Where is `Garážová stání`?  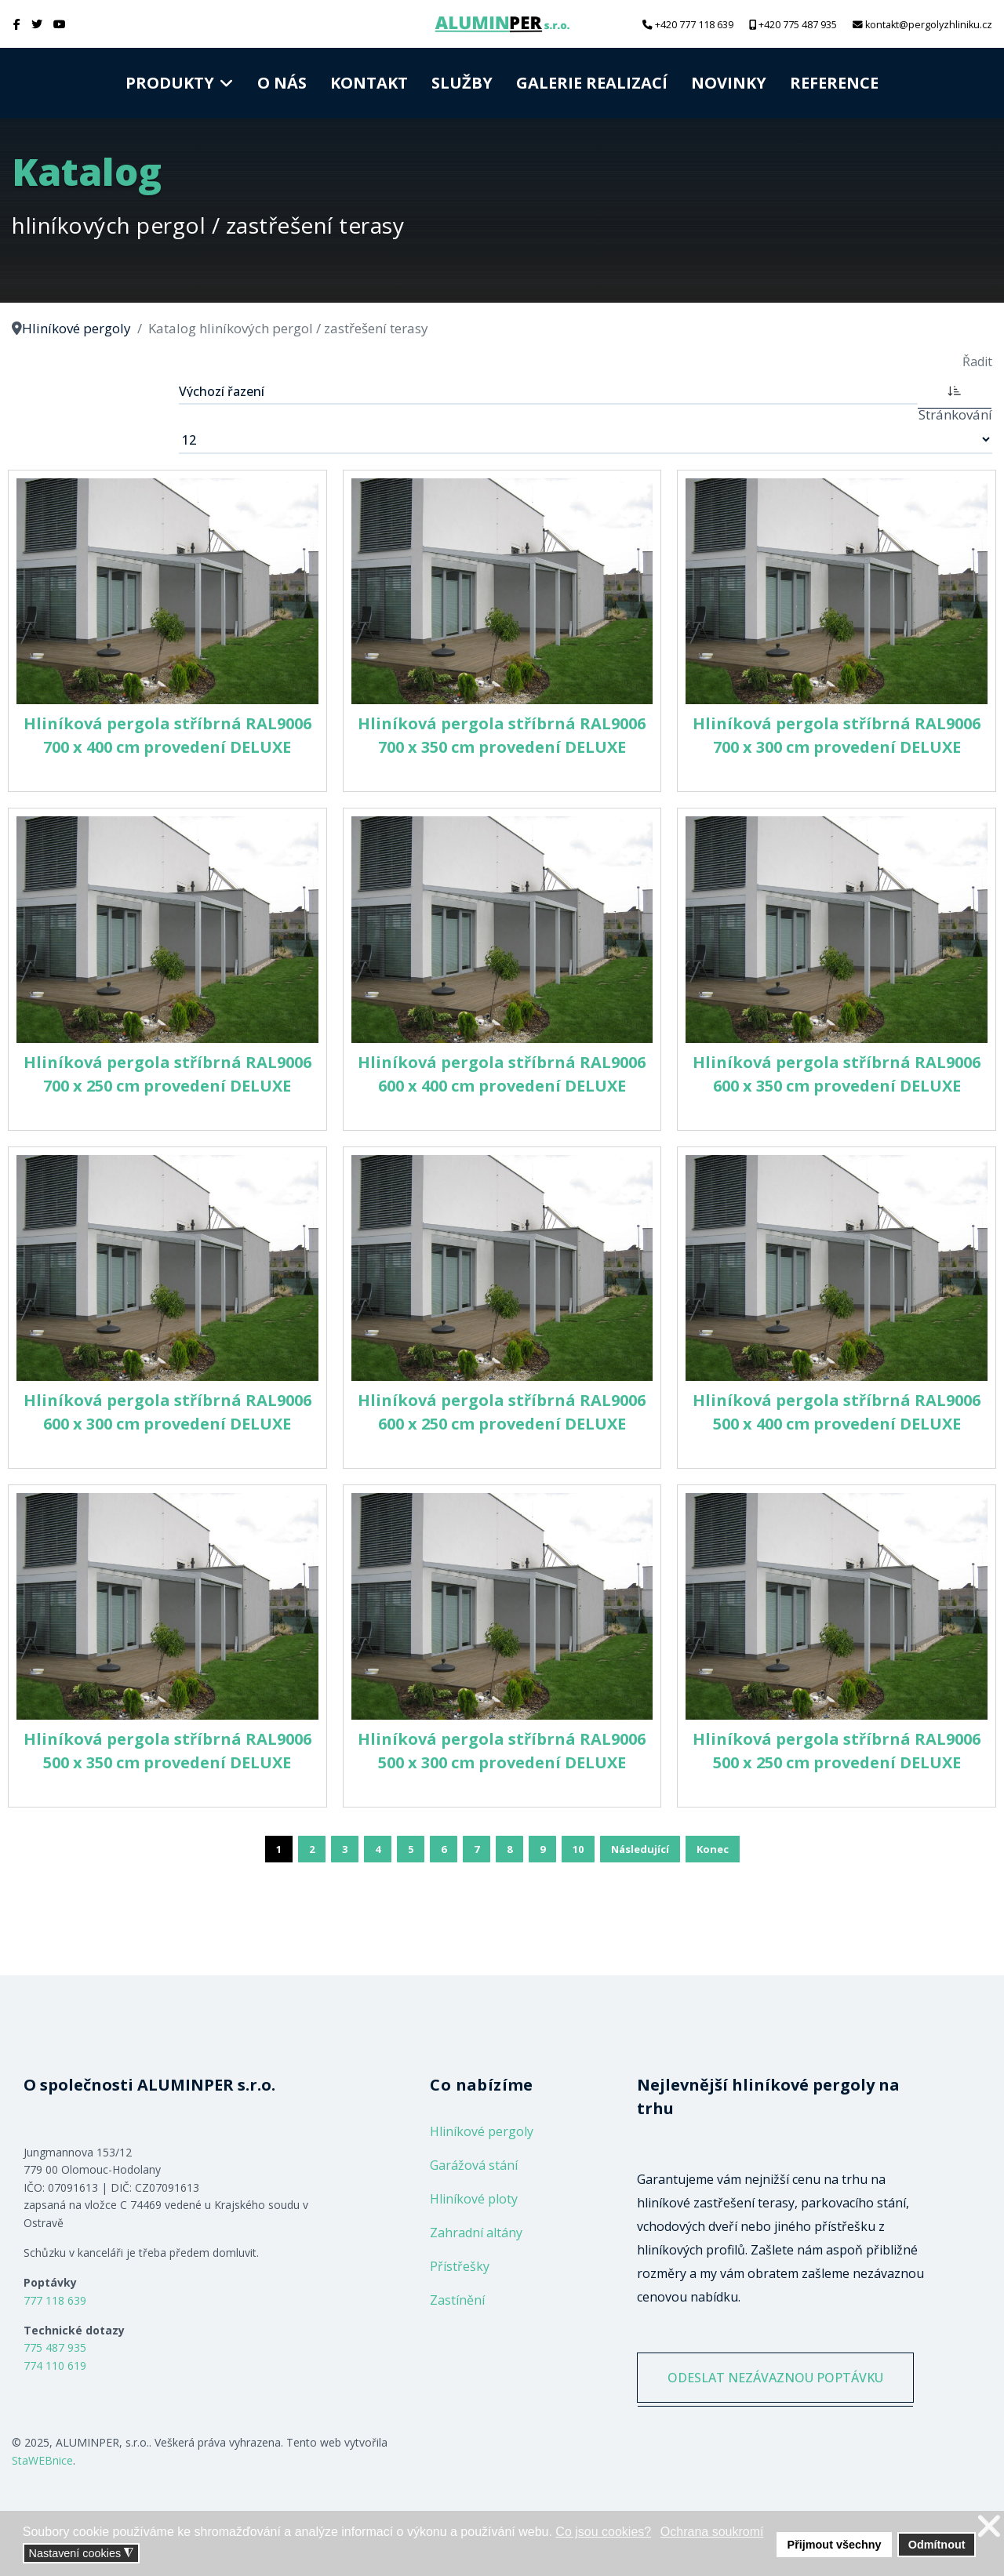
Garážová stání is located at coordinates (474, 2165).